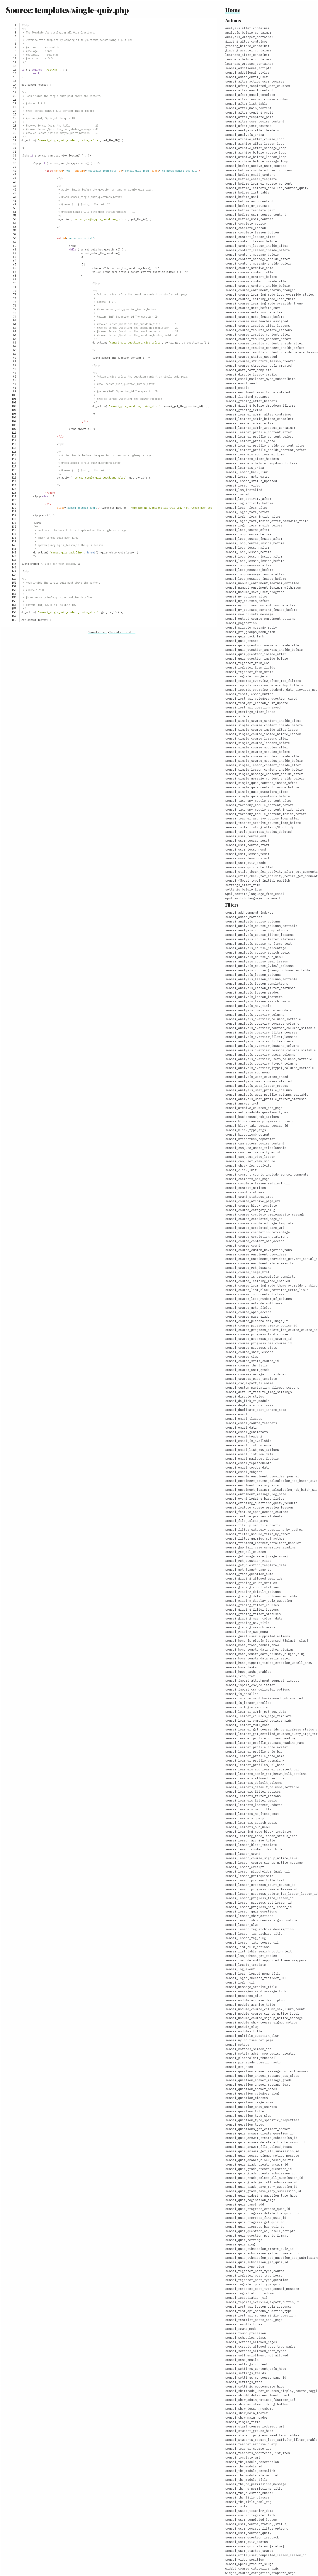  What do you see at coordinates (257, 334) in the screenshot?
I see `sensei_course_results_content_after` at bounding box center [257, 334].